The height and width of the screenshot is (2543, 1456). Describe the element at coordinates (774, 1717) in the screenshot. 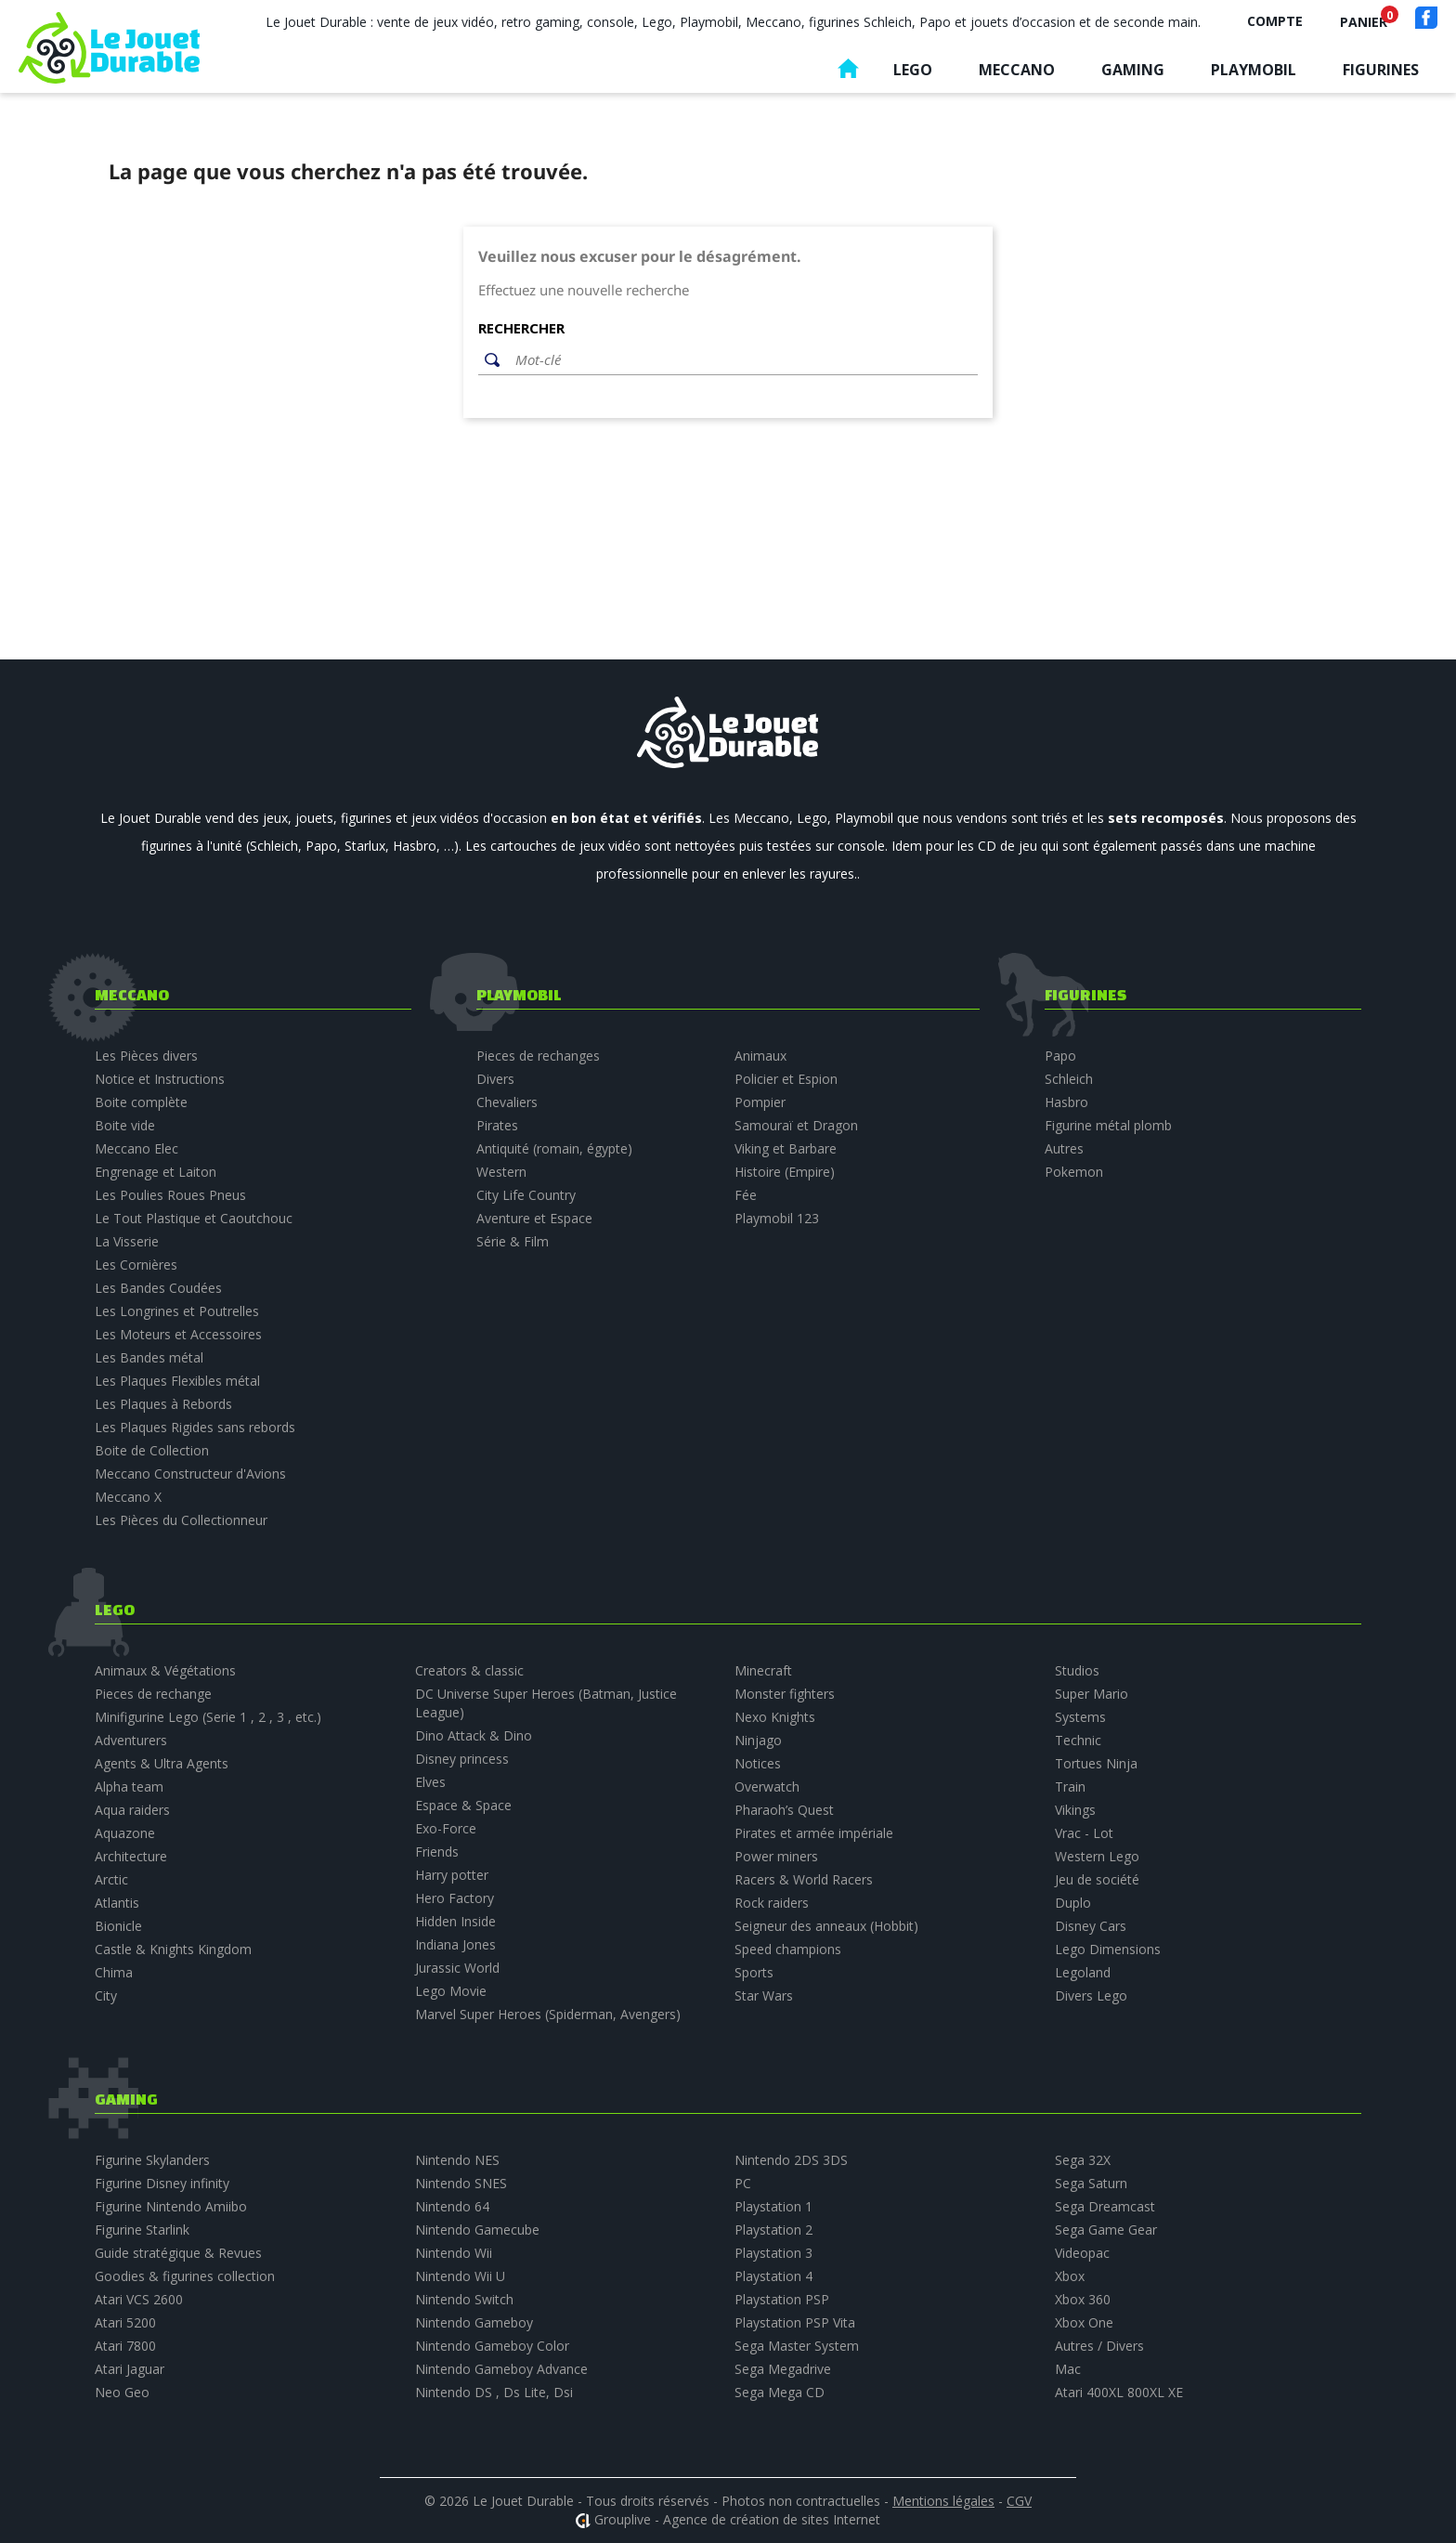

I see `Nexo Knights` at that location.